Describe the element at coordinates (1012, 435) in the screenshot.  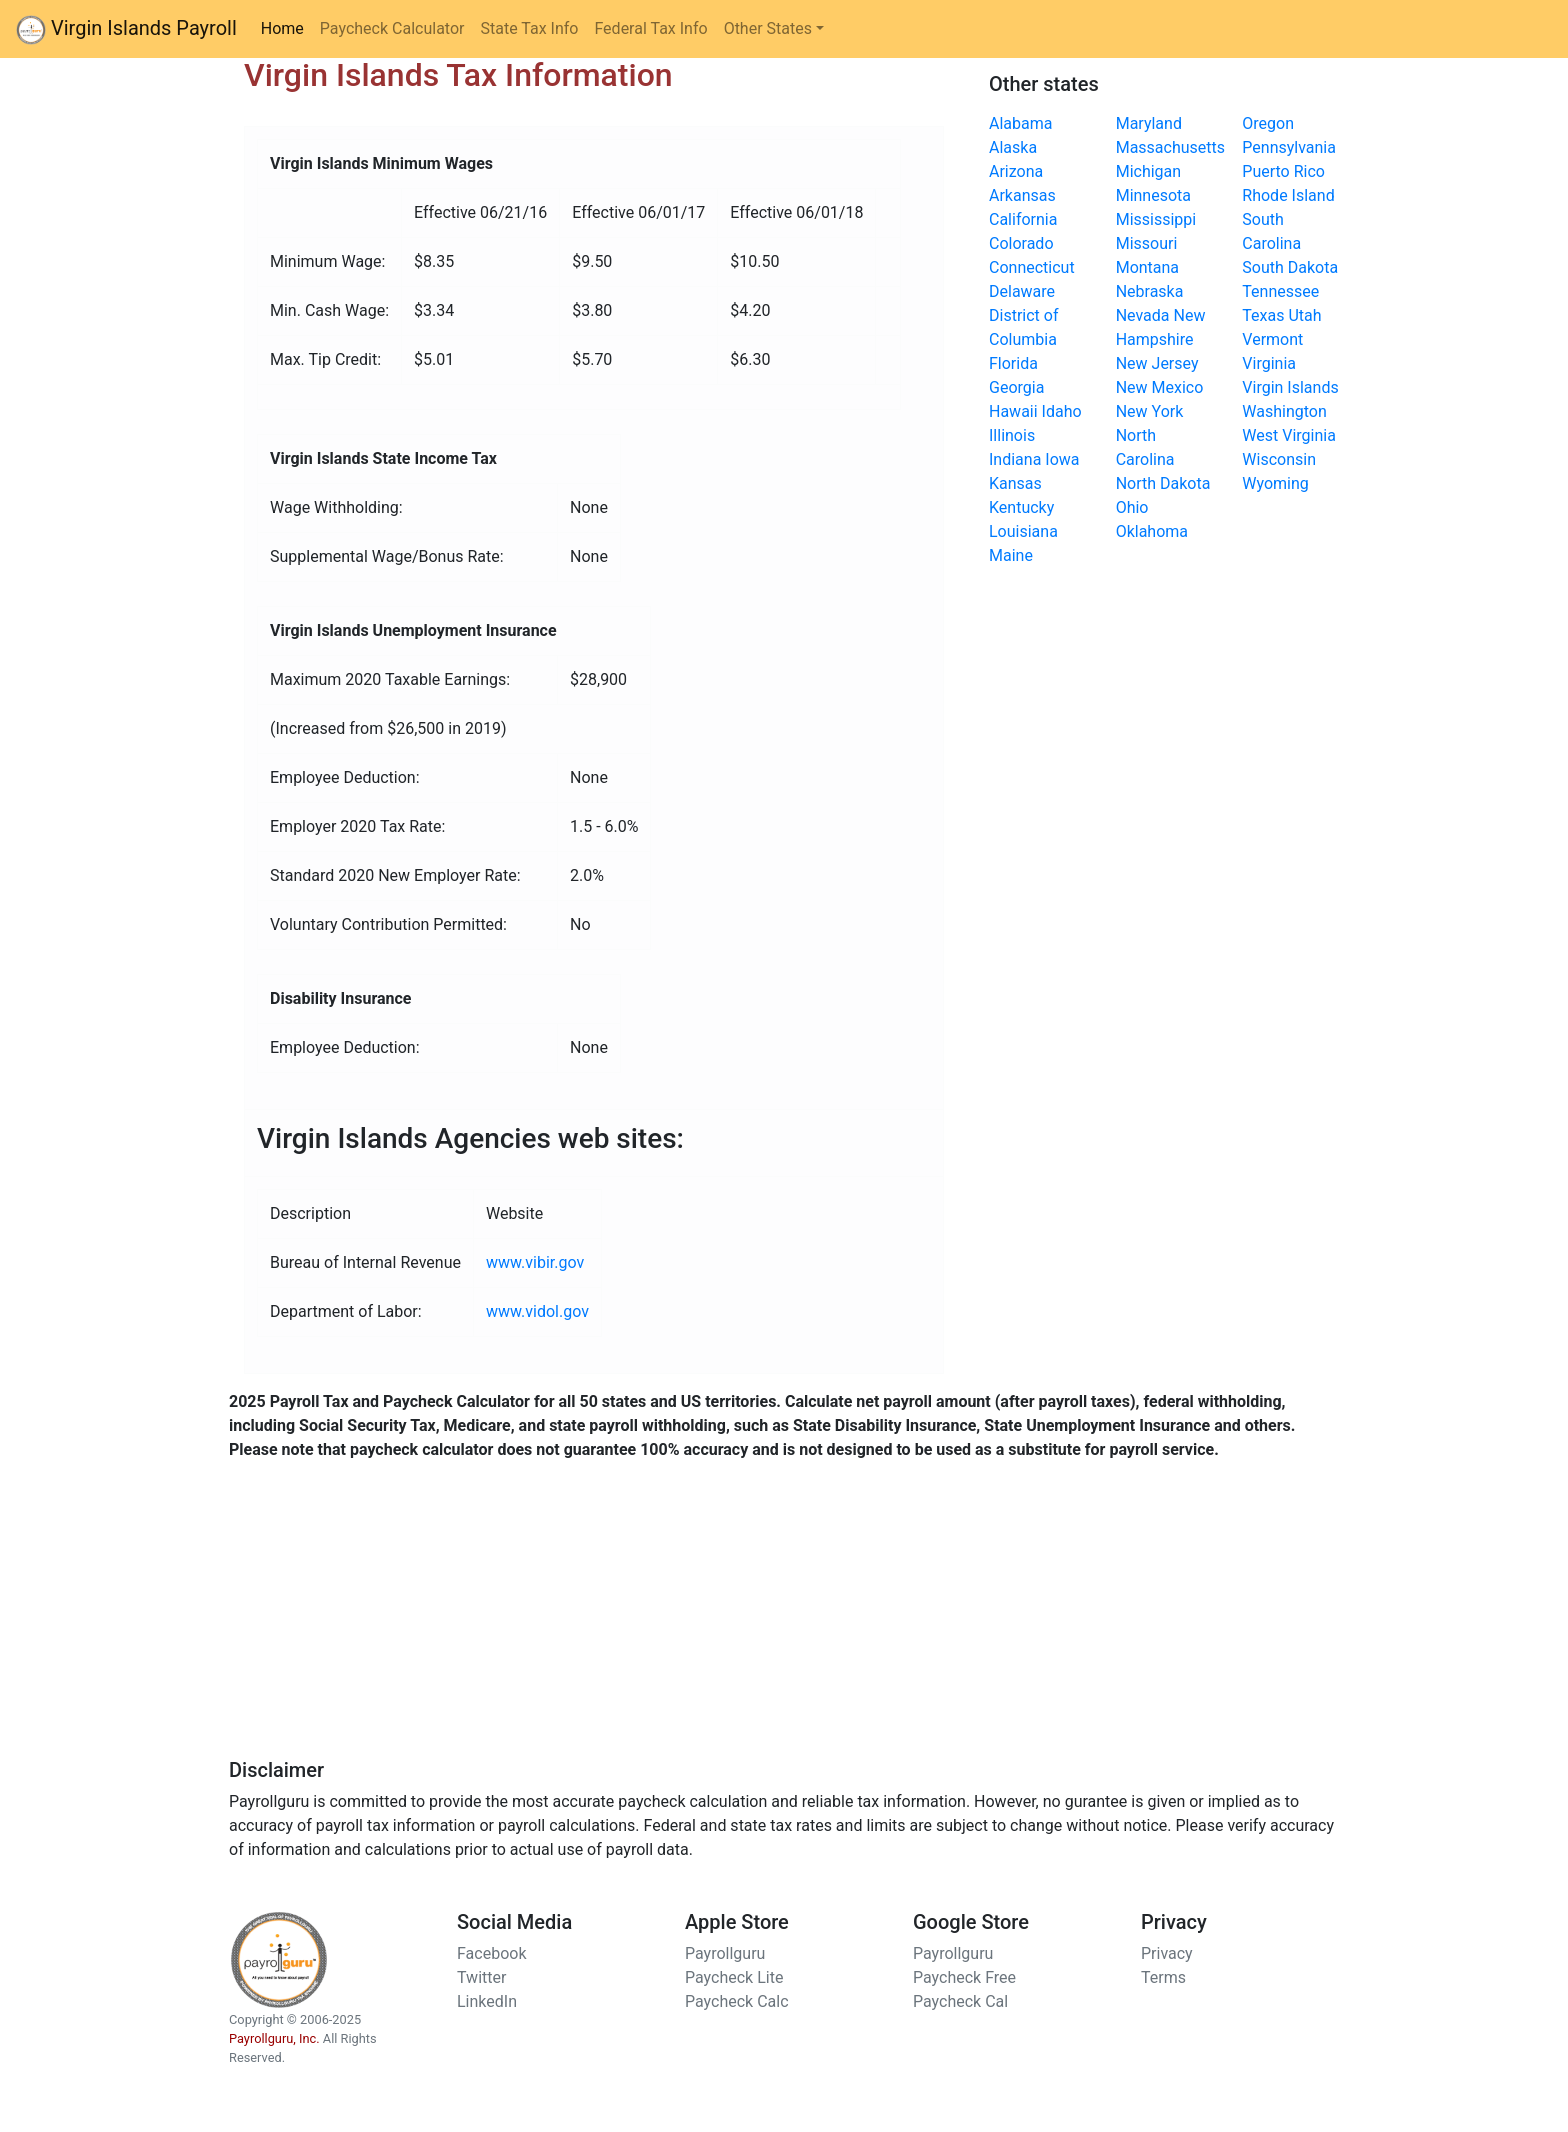
I see `Illinois` at that location.